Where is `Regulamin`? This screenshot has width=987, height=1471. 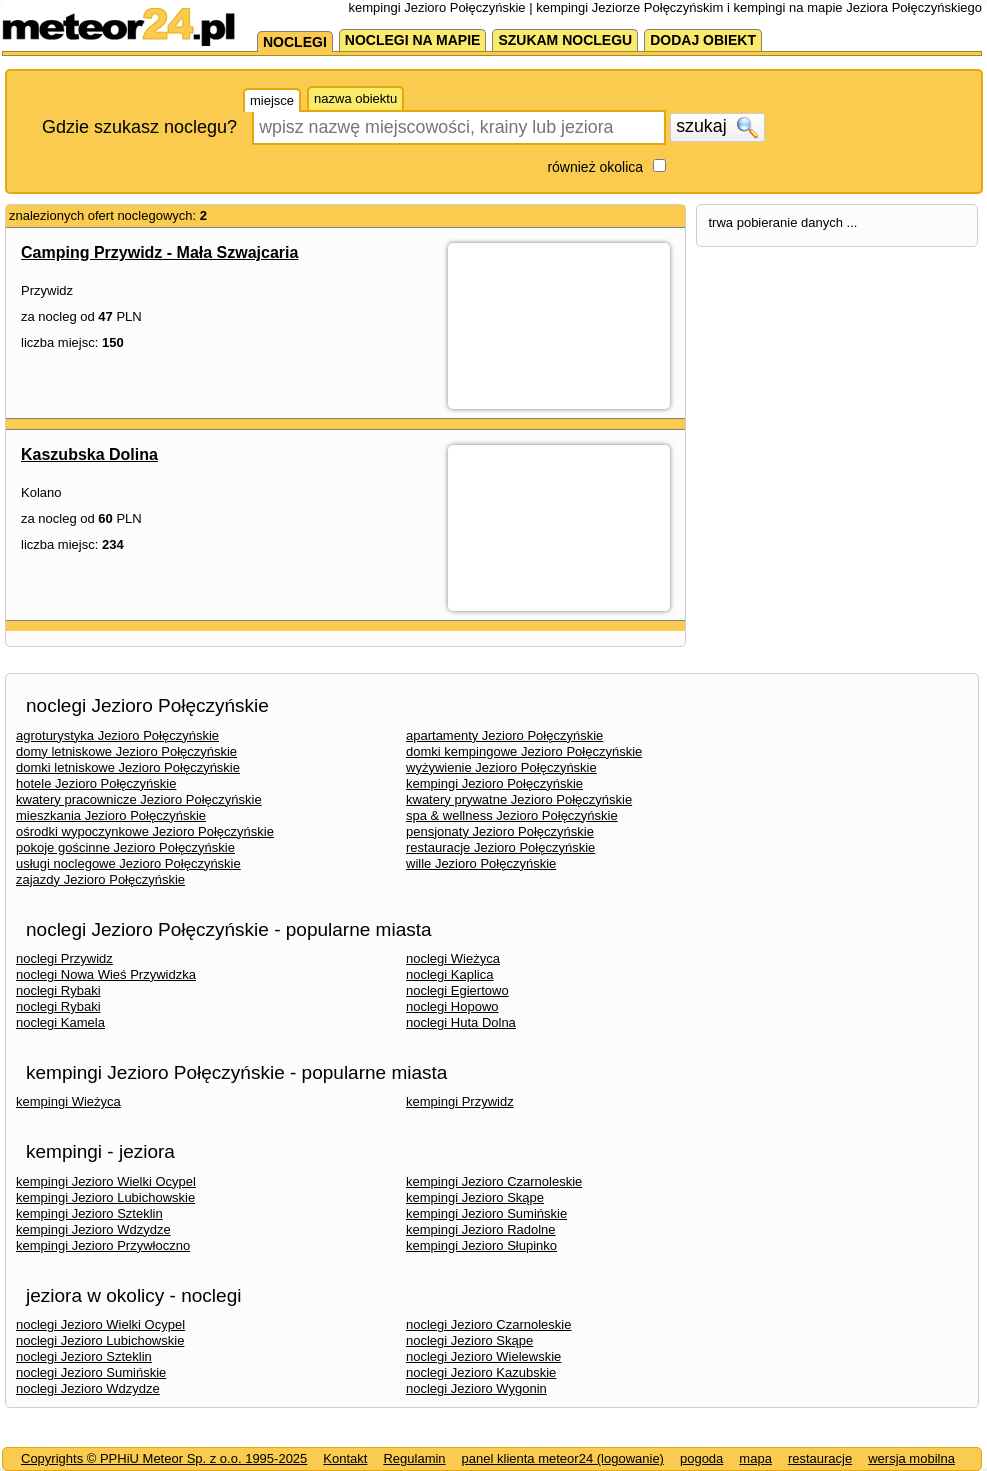
Regulamin is located at coordinates (414, 1458).